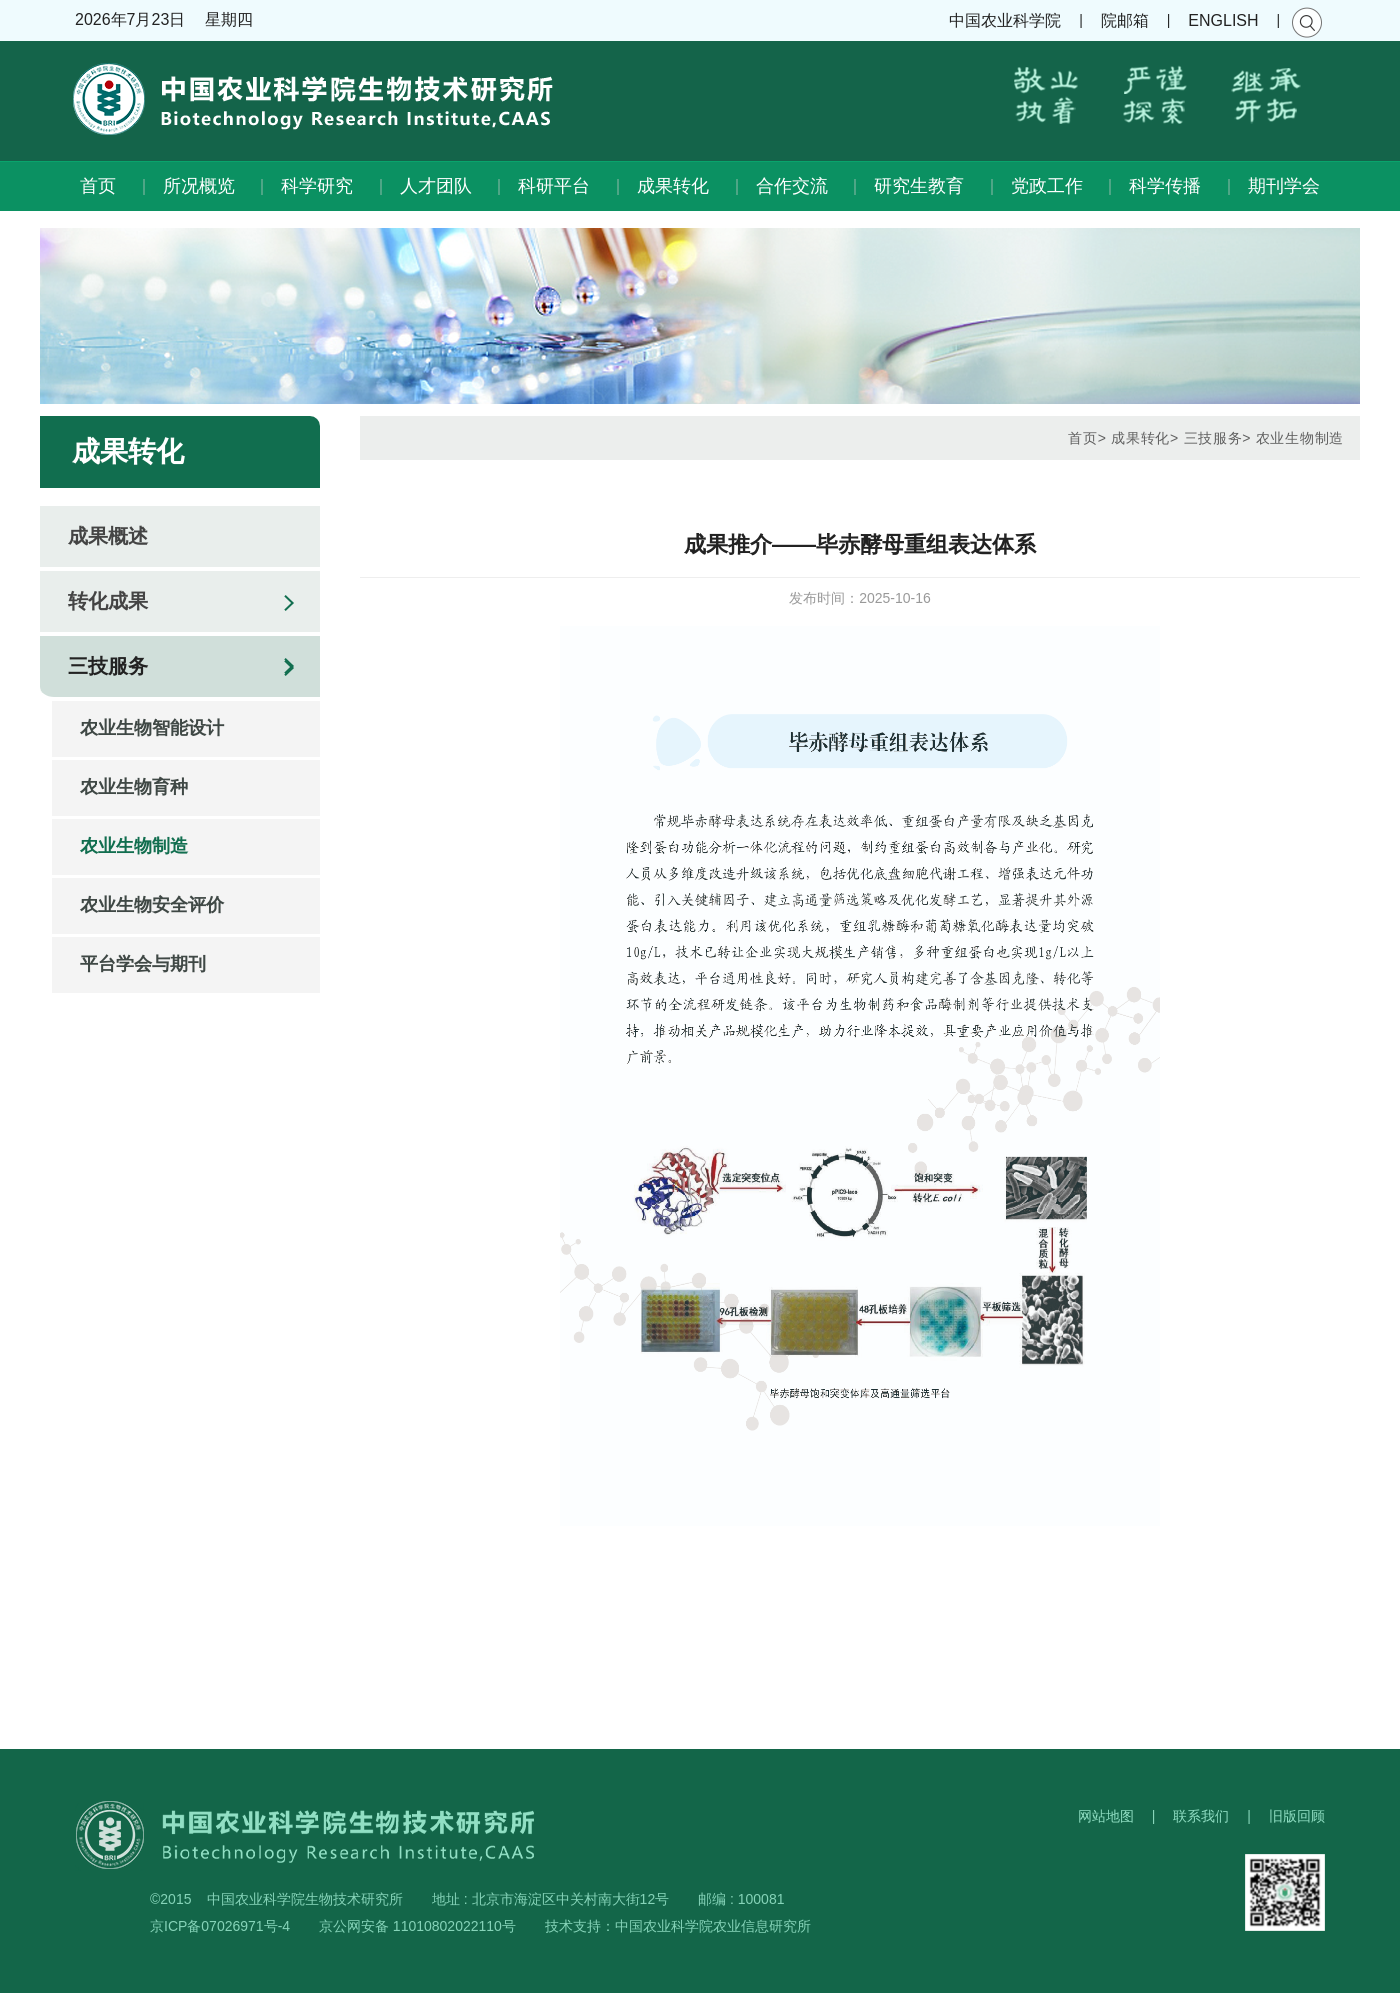 The height and width of the screenshot is (1993, 1400). I want to click on 科研平台, so click(554, 186).